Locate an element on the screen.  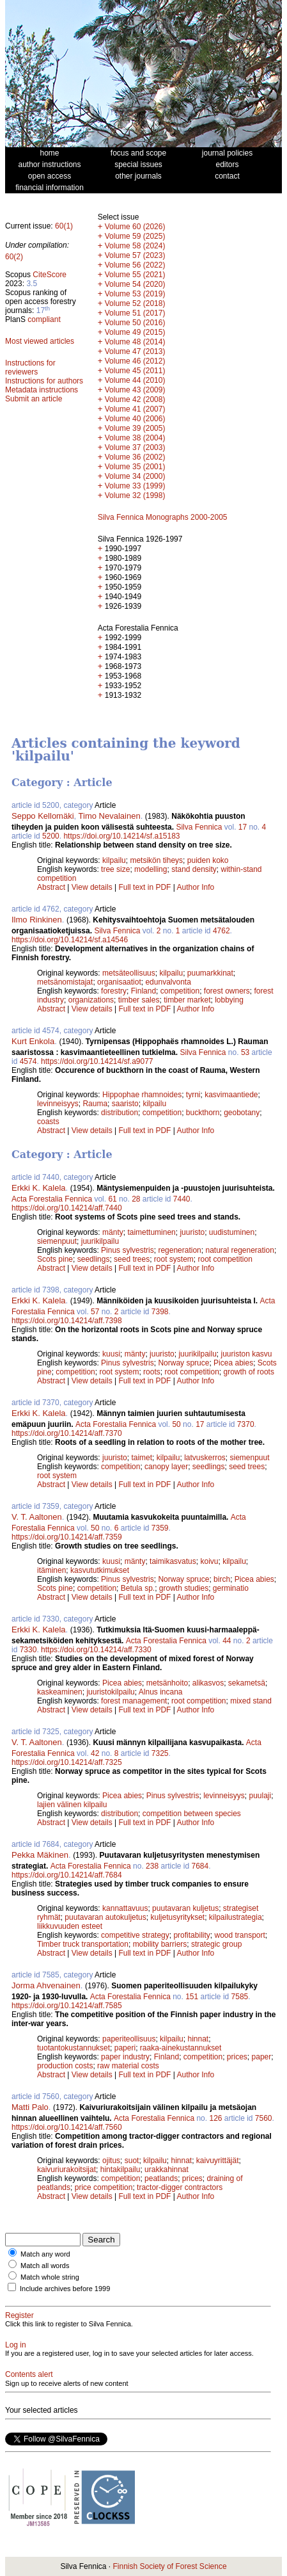
Abstract is located at coordinates (51, 887).